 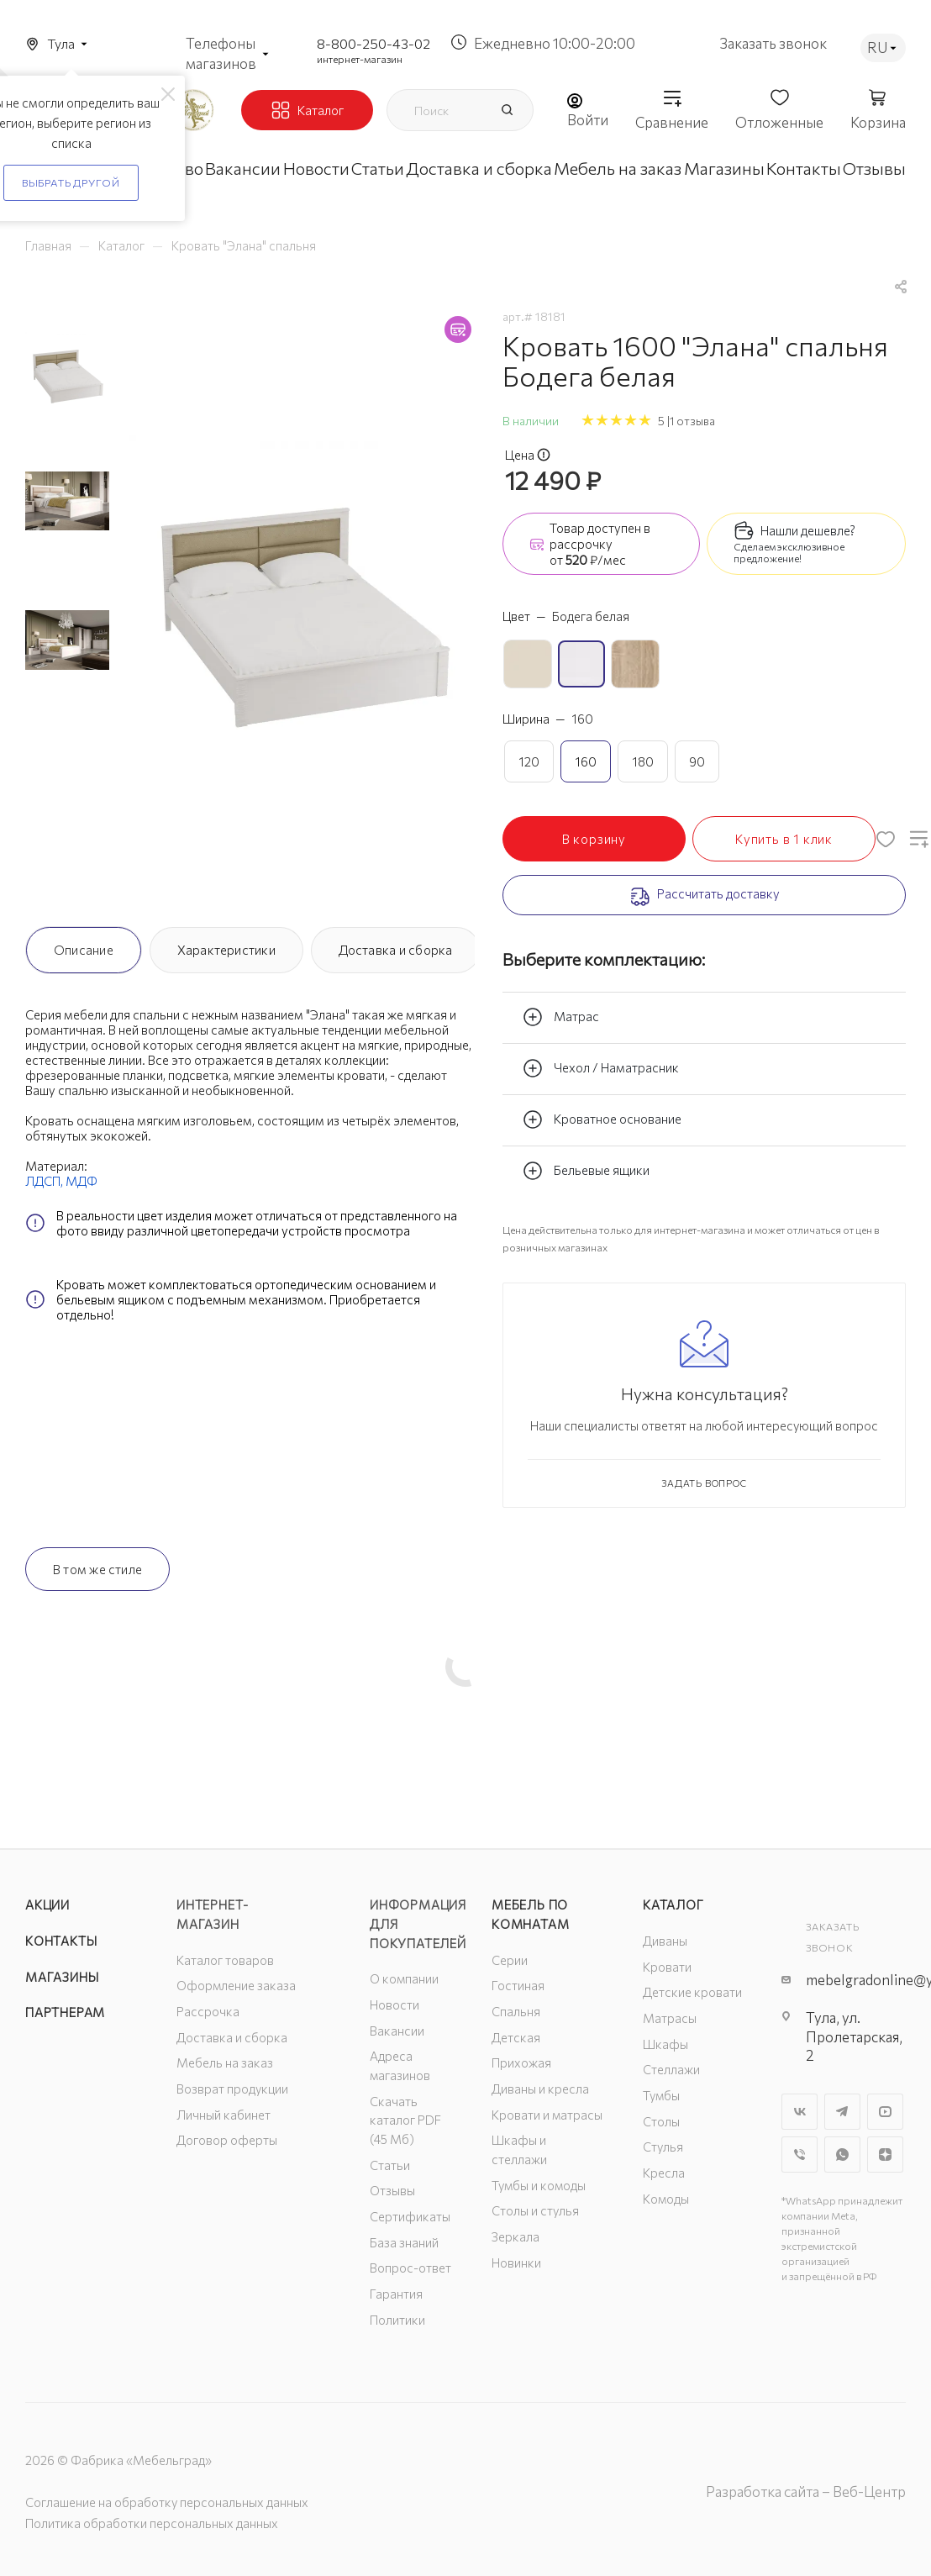 What do you see at coordinates (799, 2112) in the screenshot?
I see `Вконтакте` at bounding box center [799, 2112].